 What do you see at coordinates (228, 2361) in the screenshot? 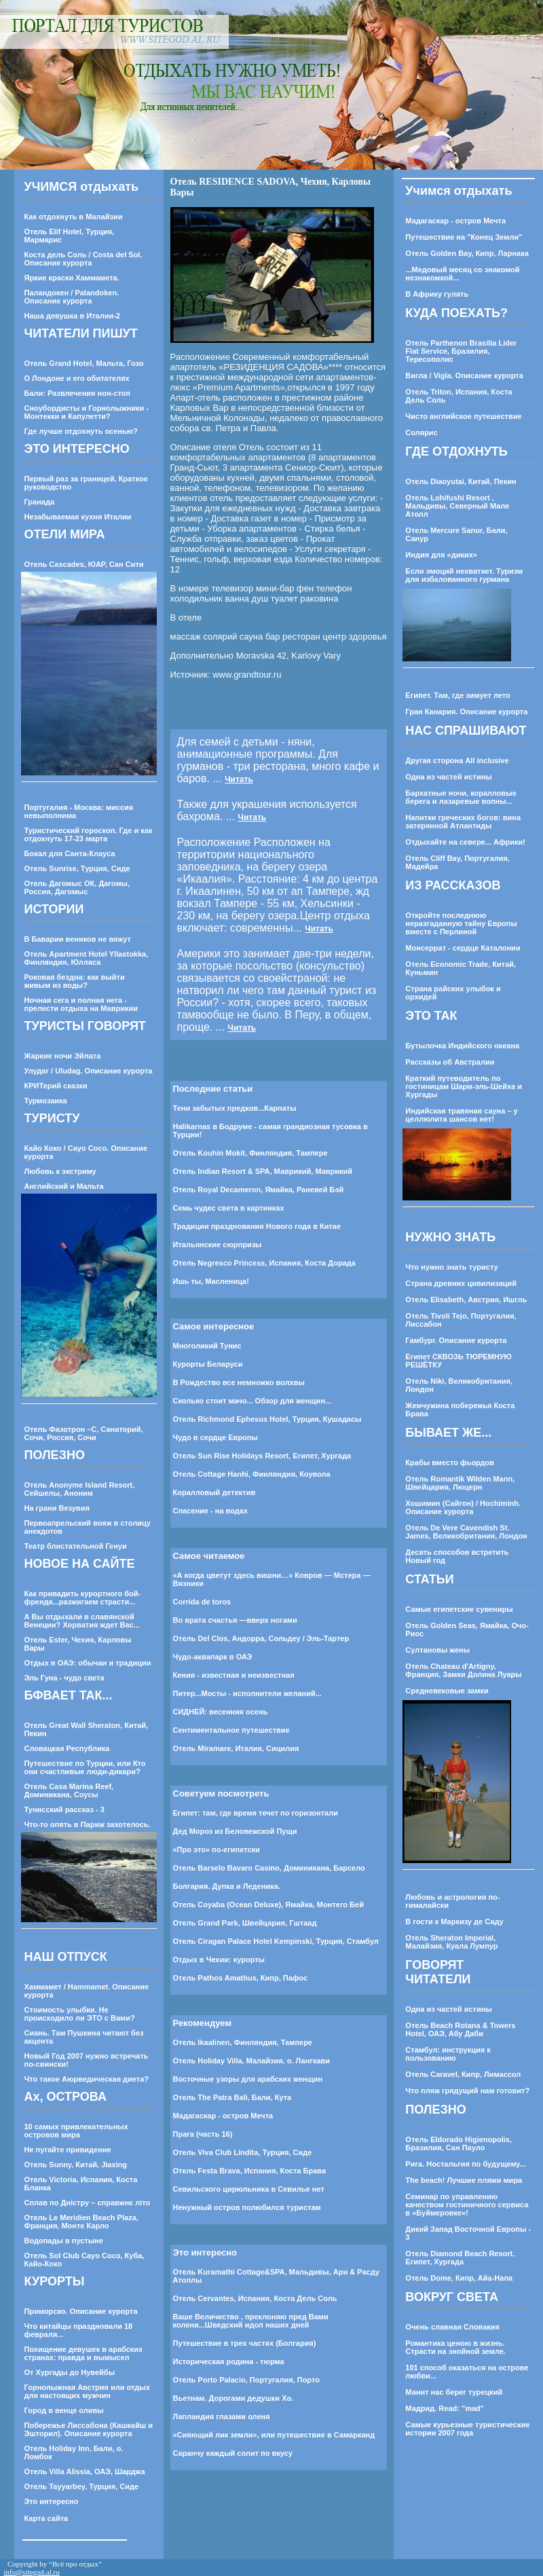
I see `Историческая родина - тюрма` at bounding box center [228, 2361].